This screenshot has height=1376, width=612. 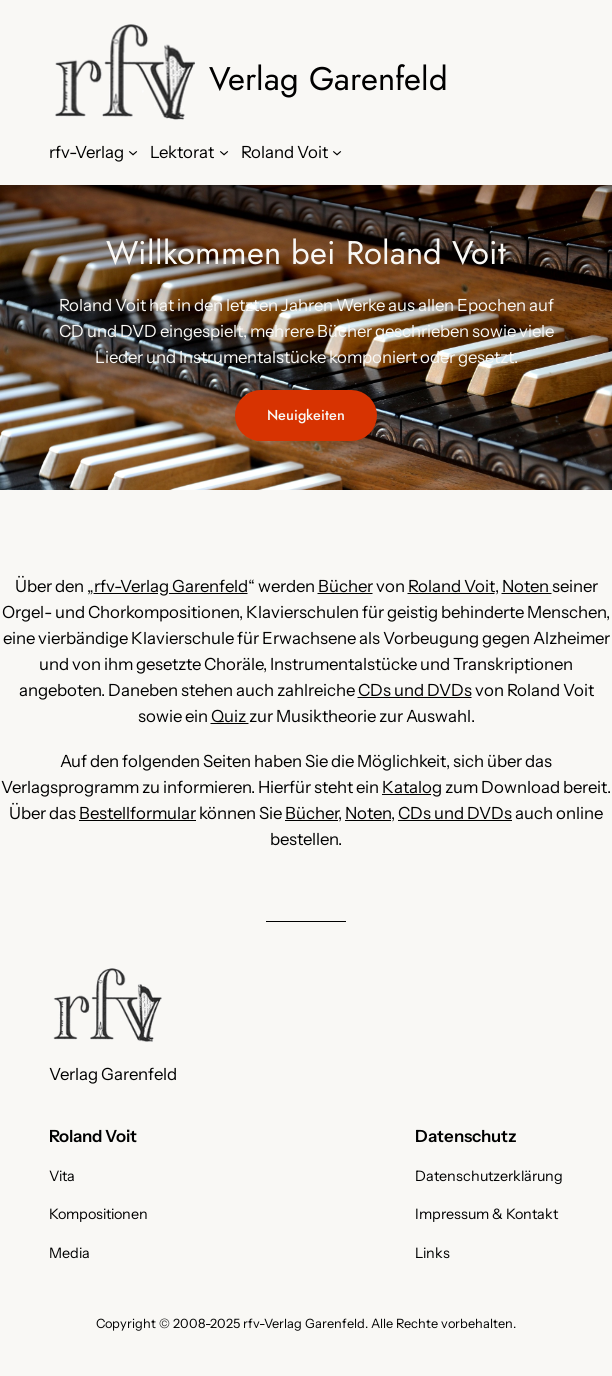 I want to click on Neuigkeiten, so click(x=306, y=415).